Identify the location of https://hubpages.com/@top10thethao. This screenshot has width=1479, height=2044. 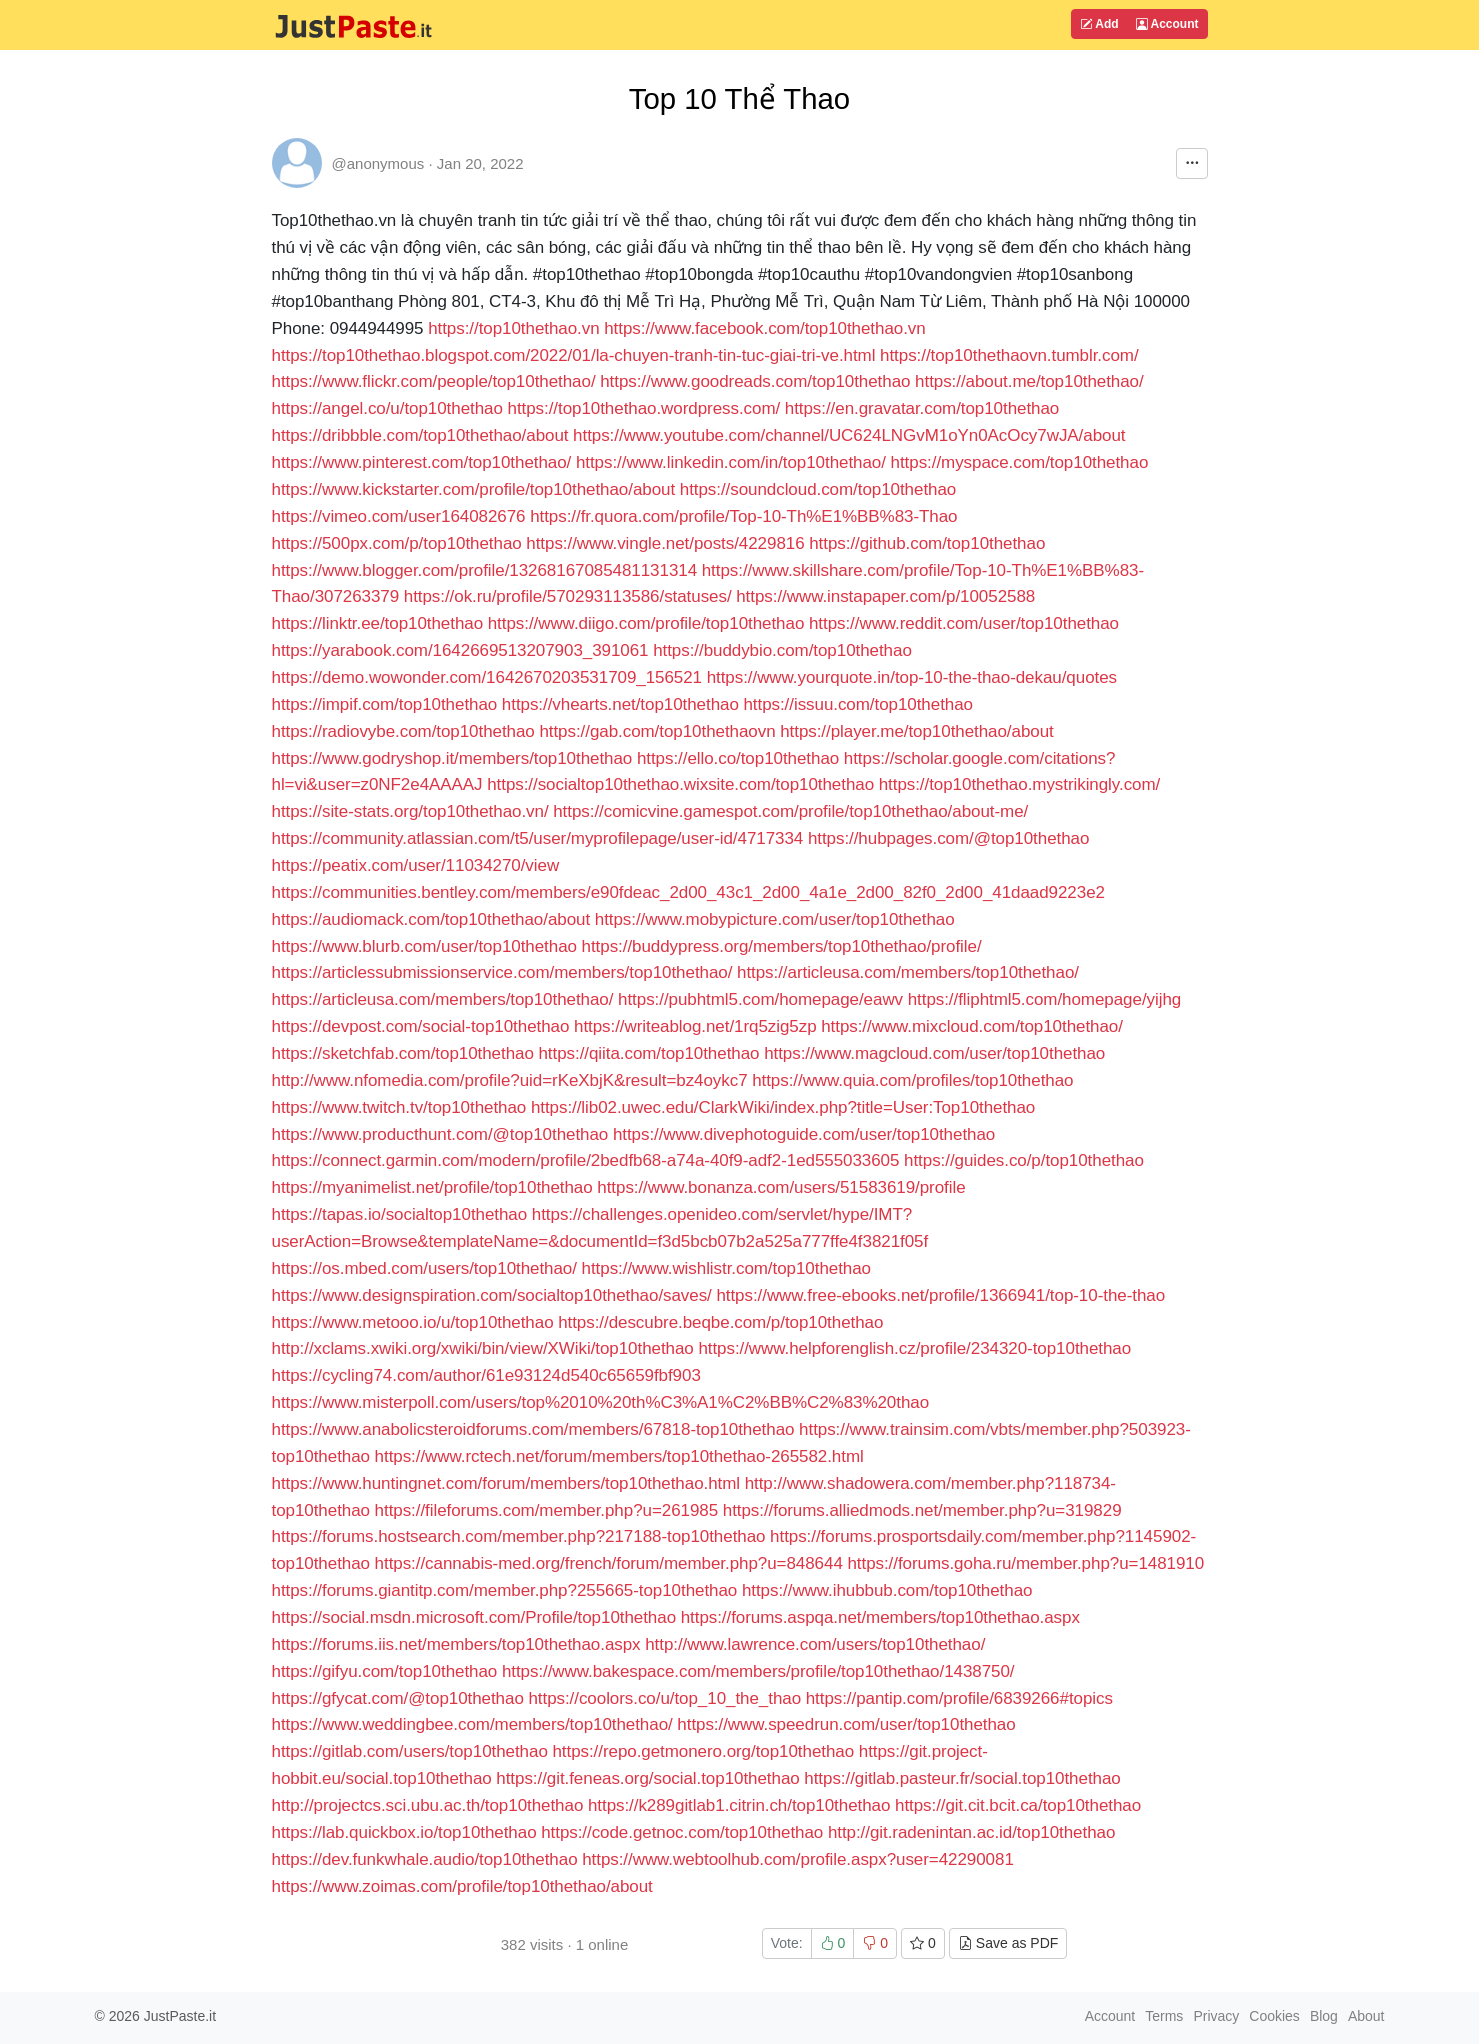
(948, 838).